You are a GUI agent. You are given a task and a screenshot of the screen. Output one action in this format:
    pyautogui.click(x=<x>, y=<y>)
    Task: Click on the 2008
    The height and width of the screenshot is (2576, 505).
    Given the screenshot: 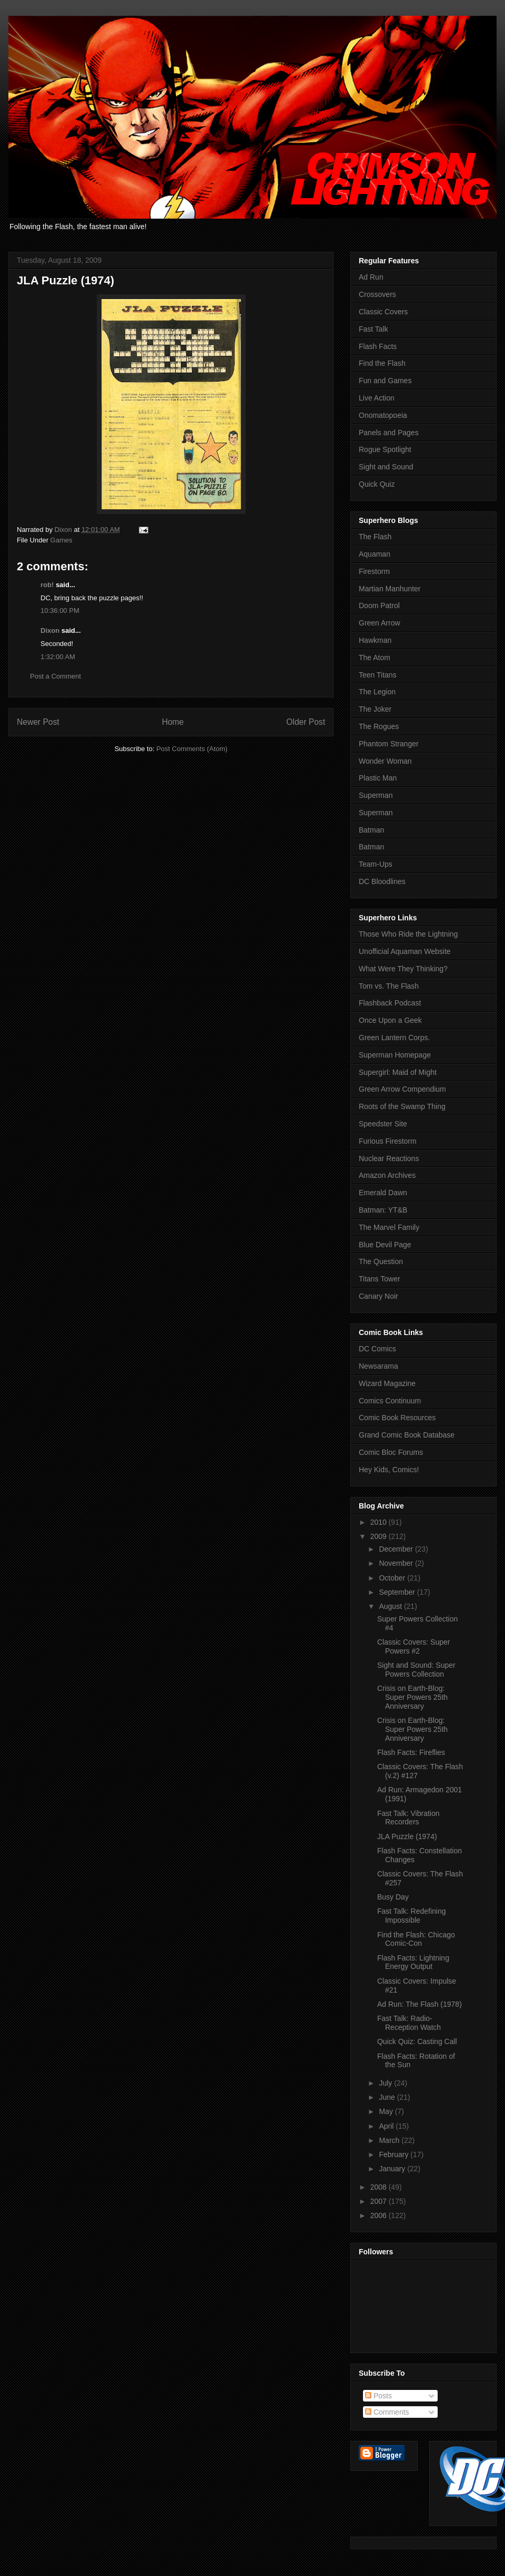 What is the action you would take?
    pyautogui.click(x=379, y=2187)
    